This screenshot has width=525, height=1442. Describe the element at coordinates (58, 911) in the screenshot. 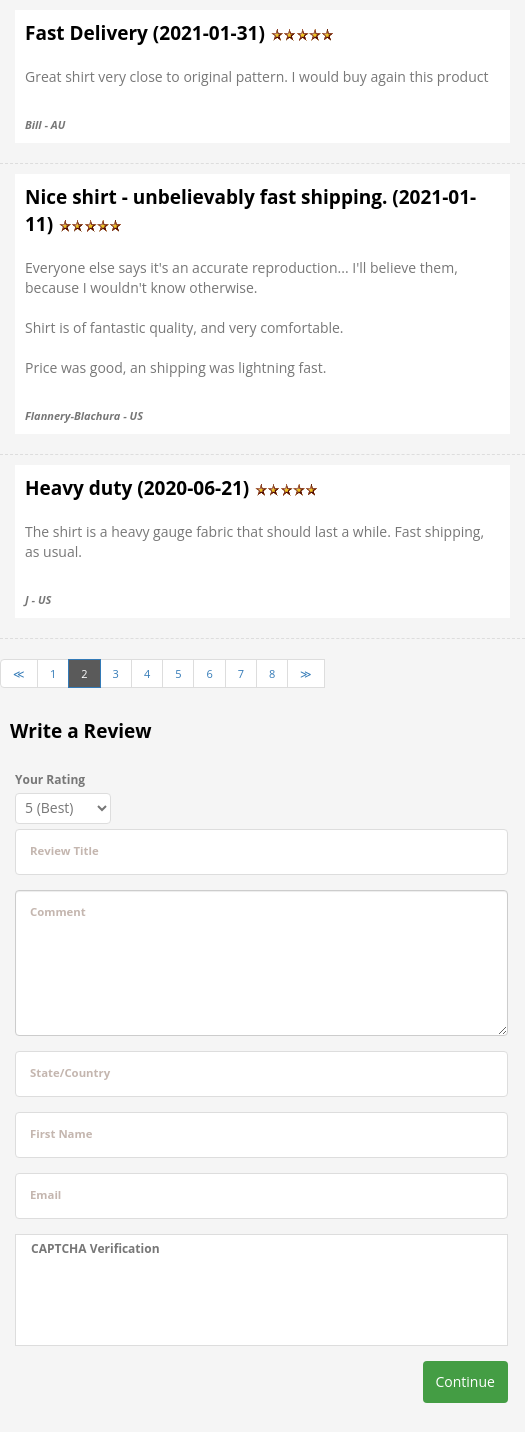

I see `Comment` at that location.